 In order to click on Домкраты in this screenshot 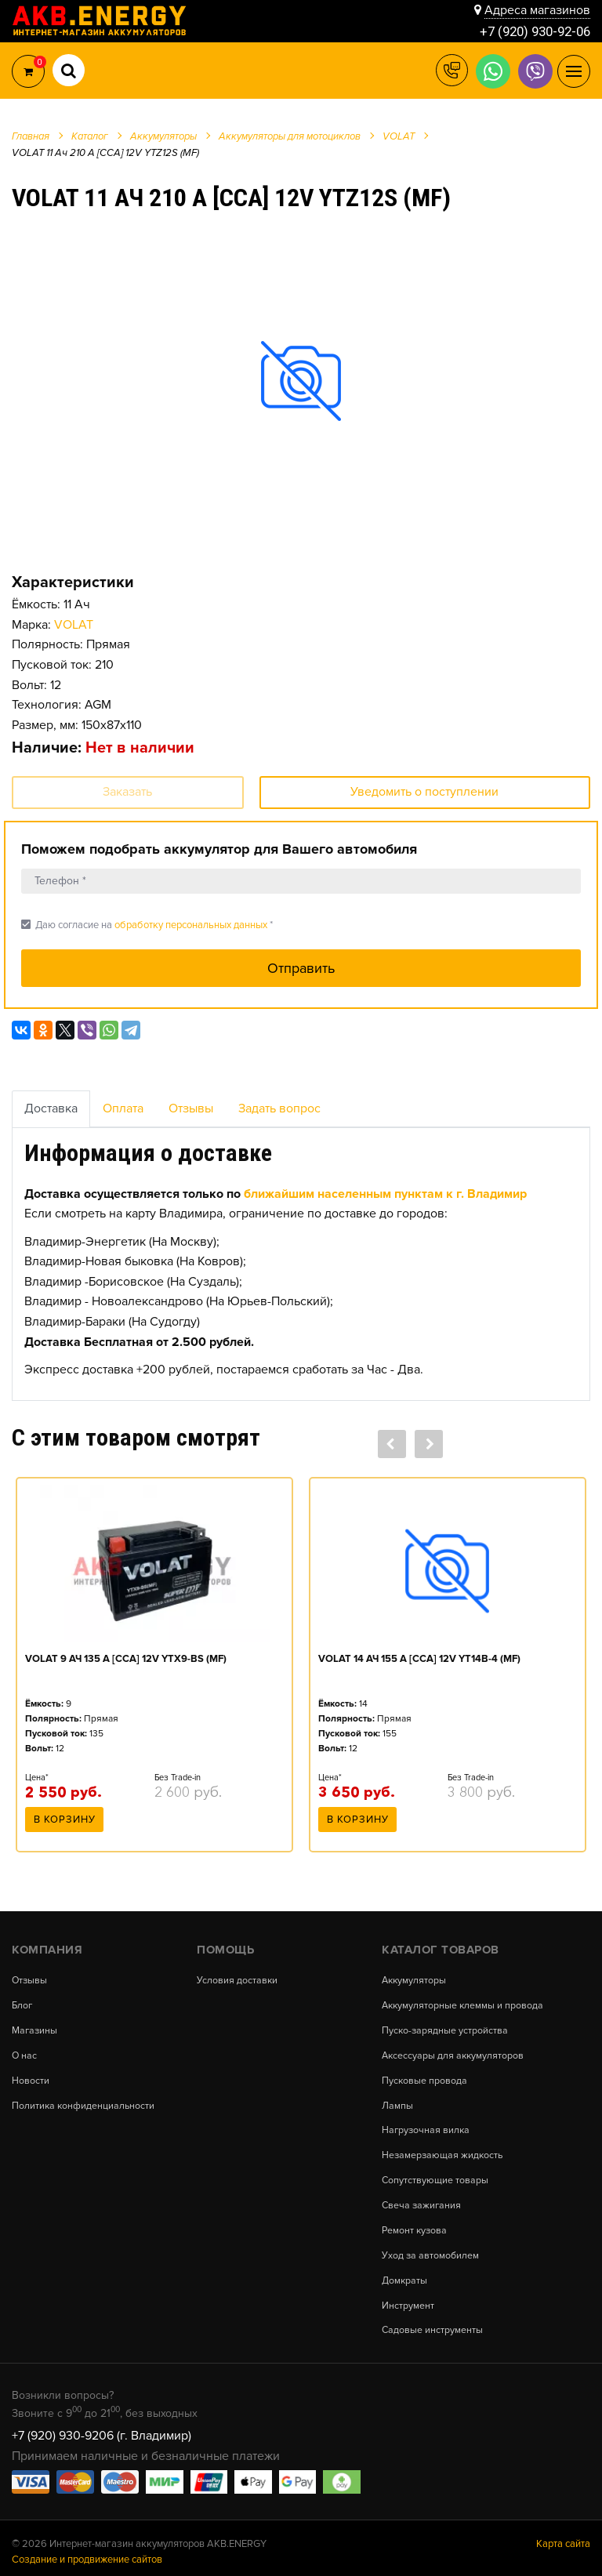, I will do `click(405, 2273)`.